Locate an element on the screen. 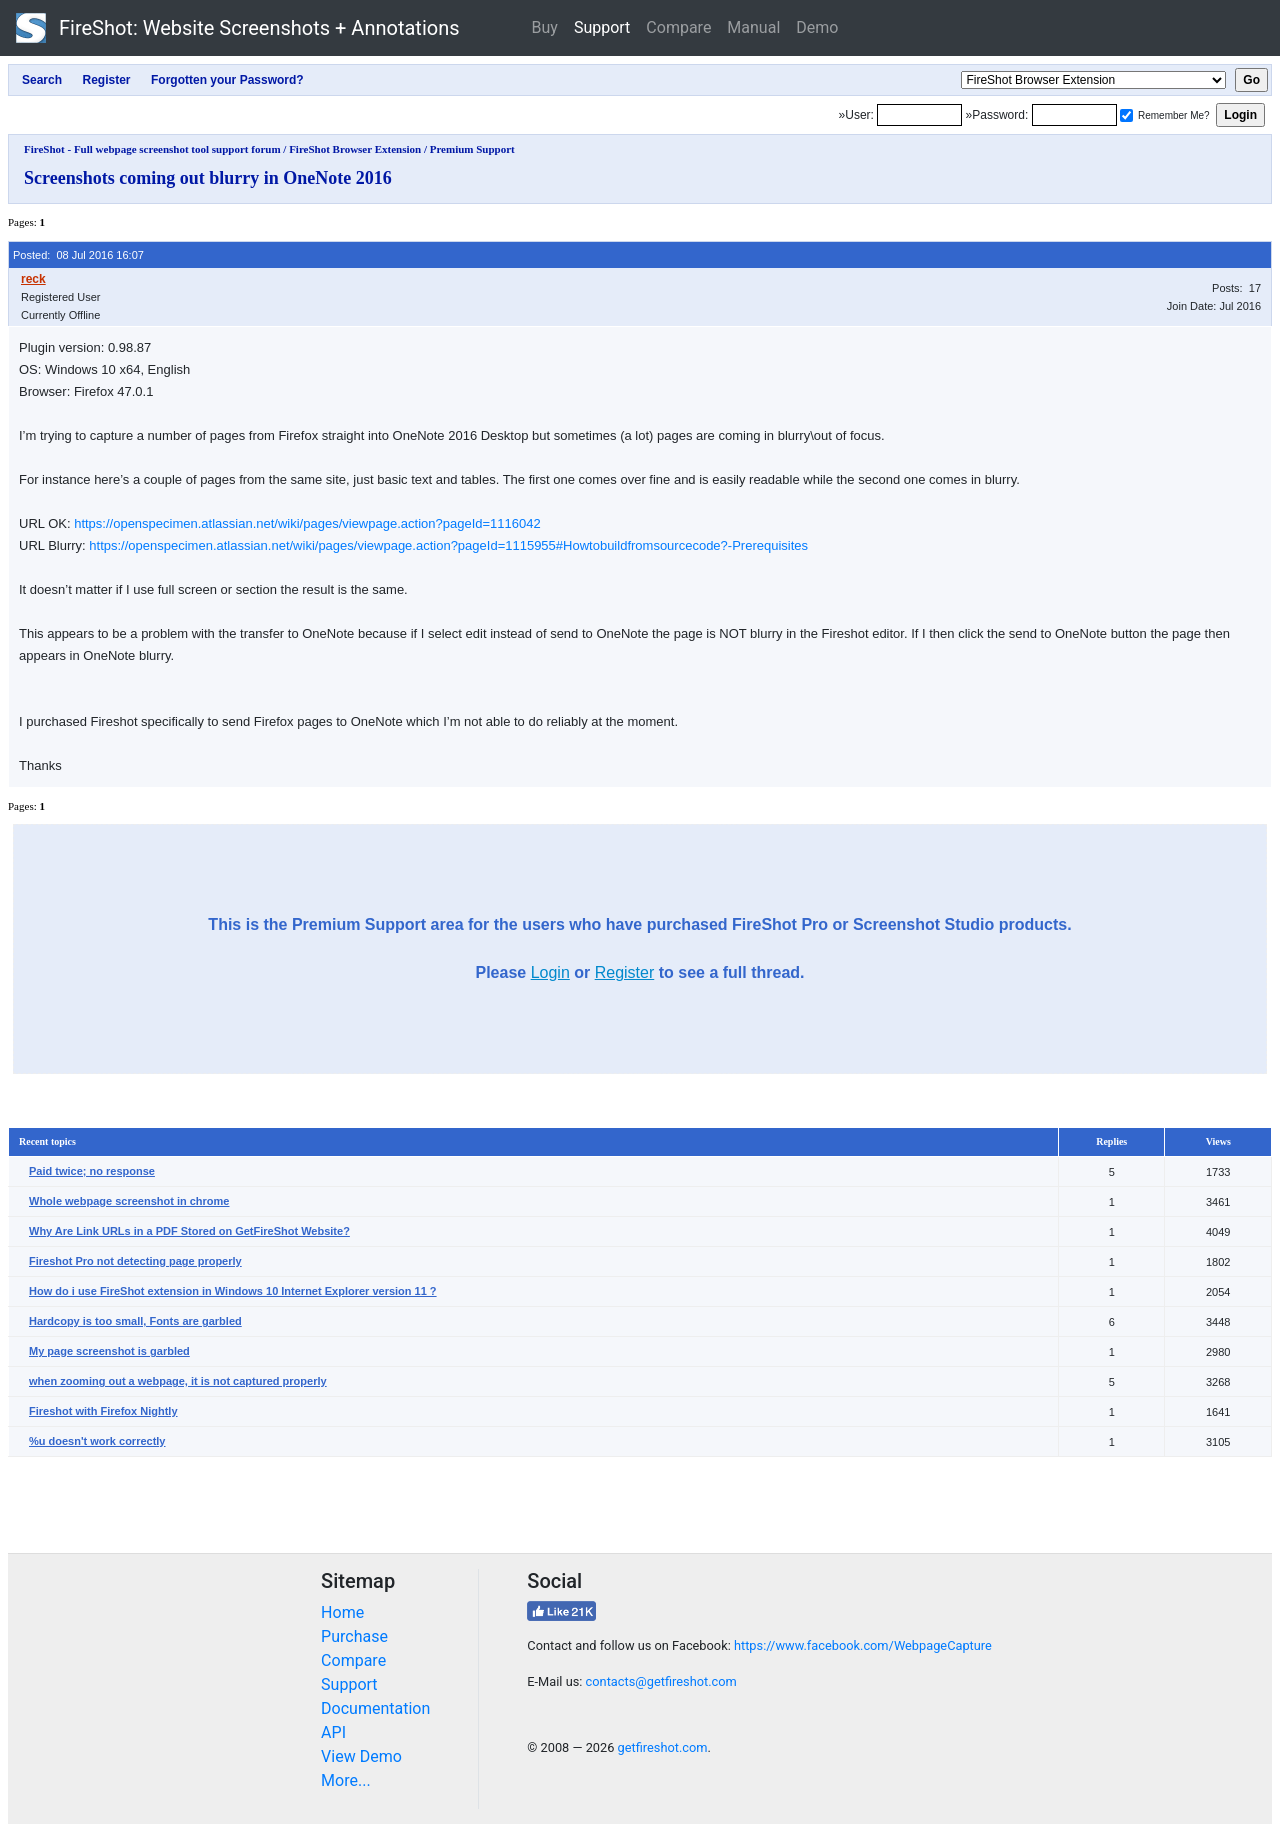 This screenshot has height=1832, width=1280. Posted: 08 Jul 2016 16:07 is located at coordinates (78, 255).